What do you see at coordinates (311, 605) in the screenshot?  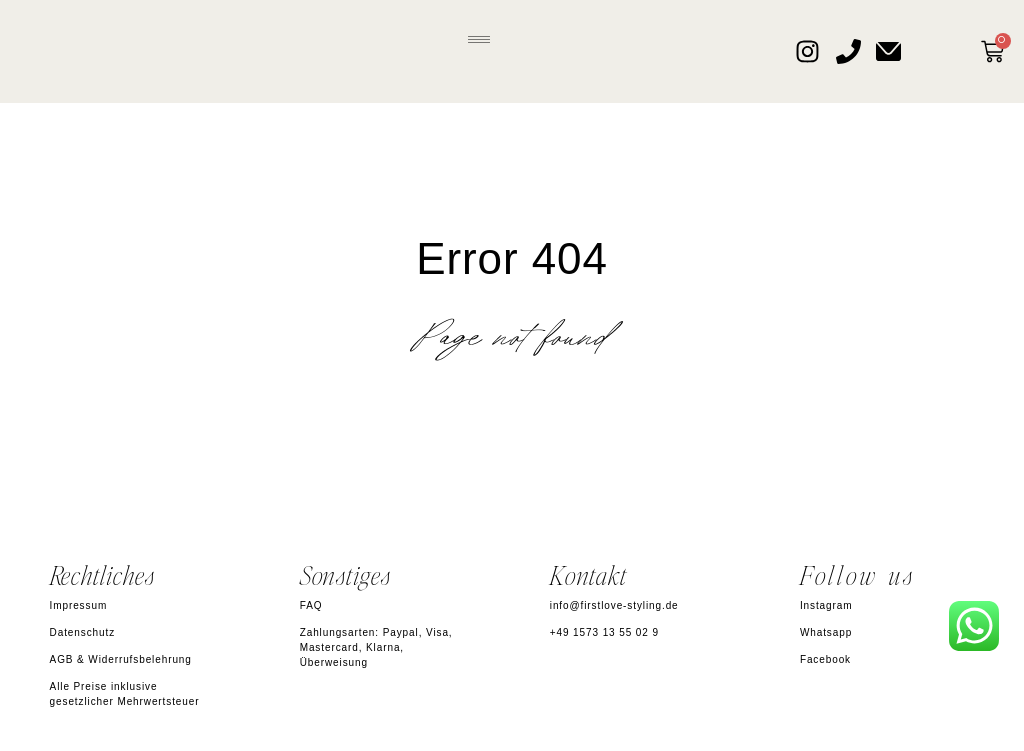 I see `FAQ` at bounding box center [311, 605].